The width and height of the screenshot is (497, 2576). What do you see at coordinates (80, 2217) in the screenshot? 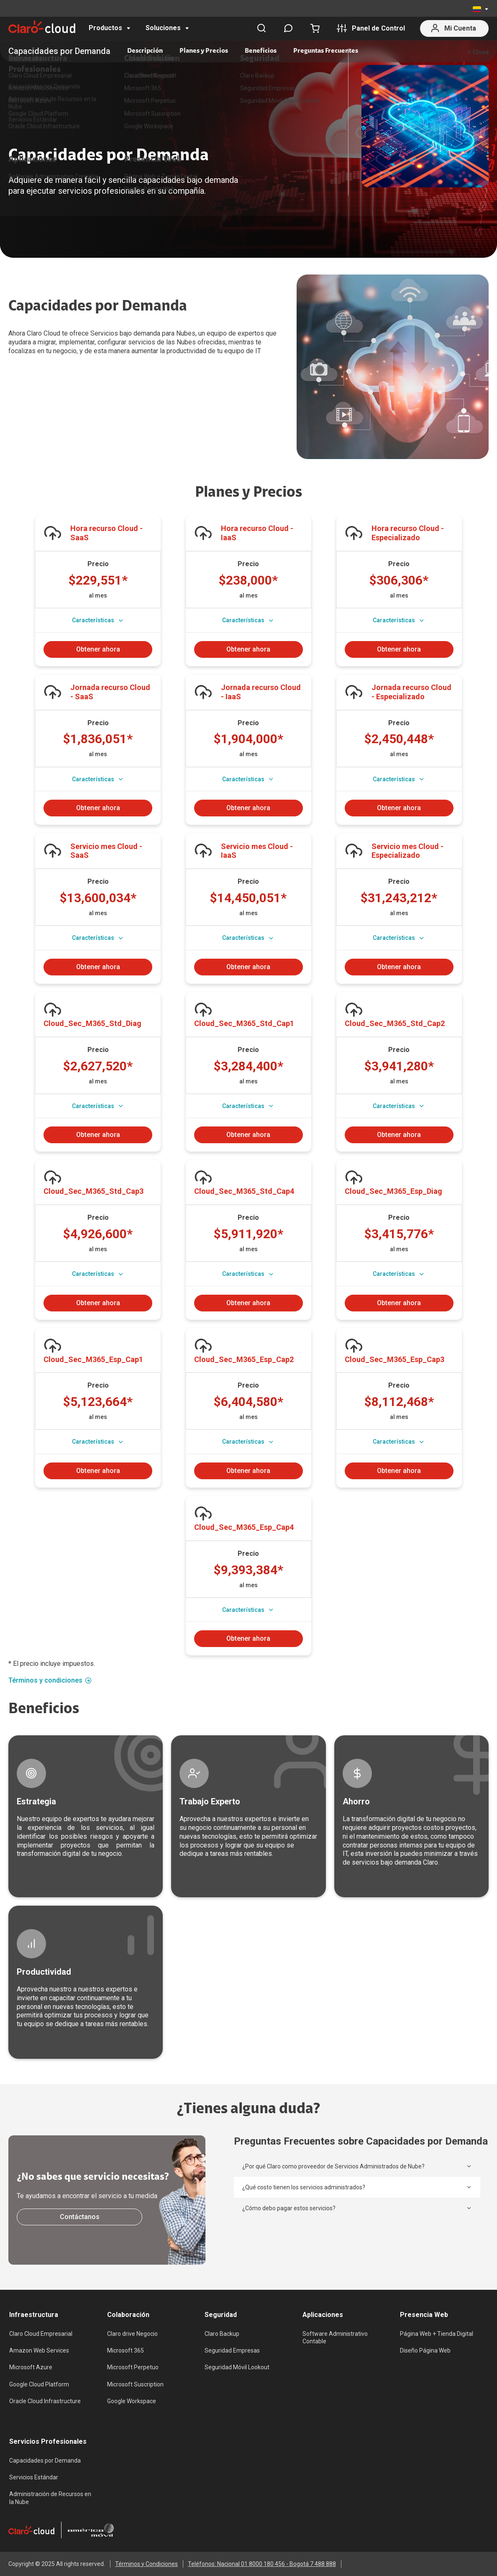
I see `Contáctanos` at bounding box center [80, 2217].